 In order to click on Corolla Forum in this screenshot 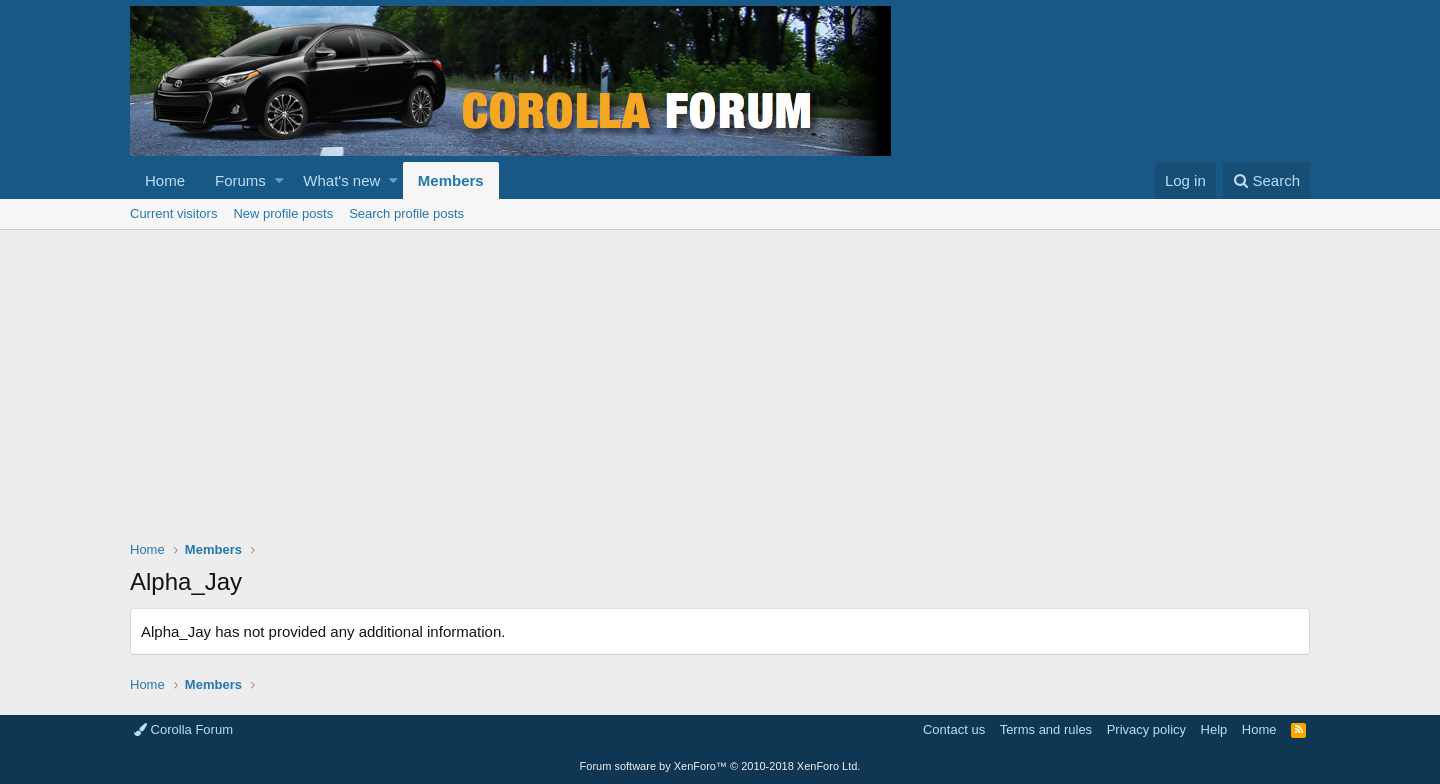, I will do `click(183, 729)`.